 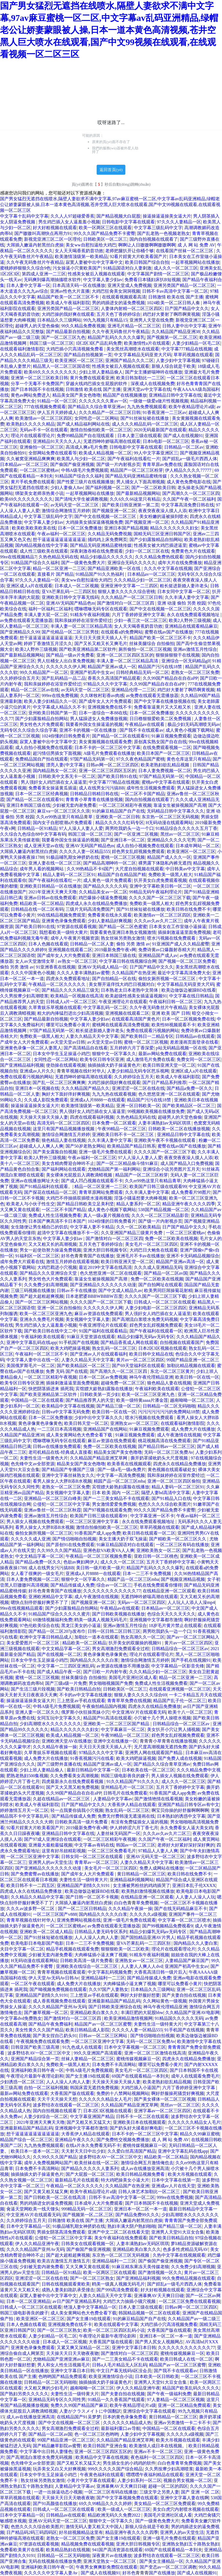 What do you see at coordinates (96, 903) in the screenshot?
I see `四虎成人永久在线精品免费播放` at bounding box center [96, 903].